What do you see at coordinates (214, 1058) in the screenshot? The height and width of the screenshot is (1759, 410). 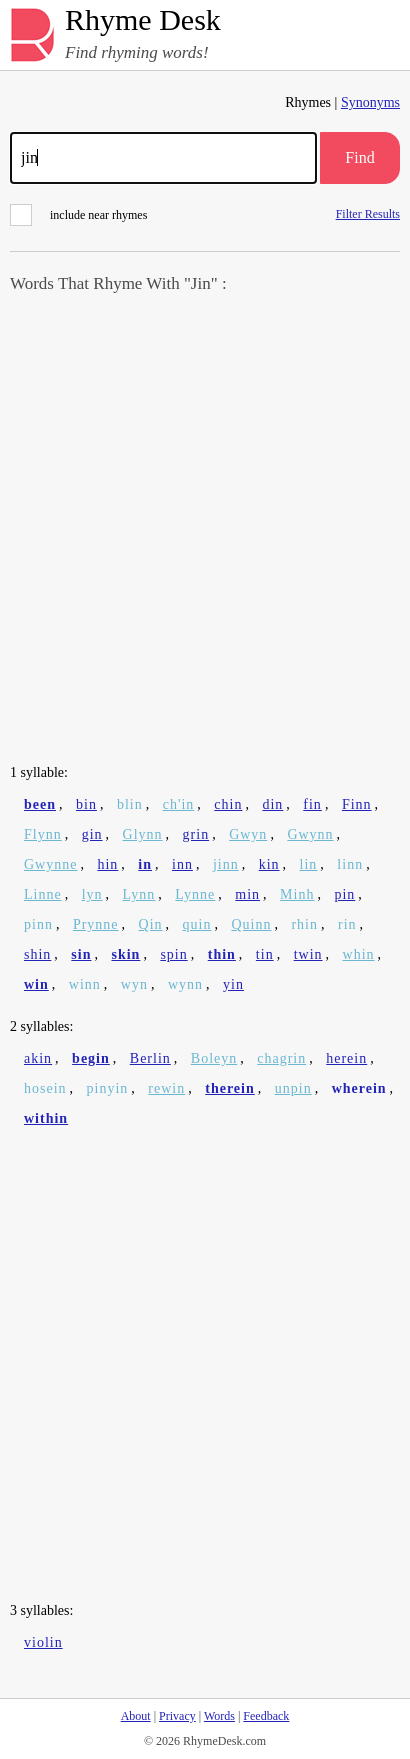 I see `Boleyn` at bounding box center [214, 1058].